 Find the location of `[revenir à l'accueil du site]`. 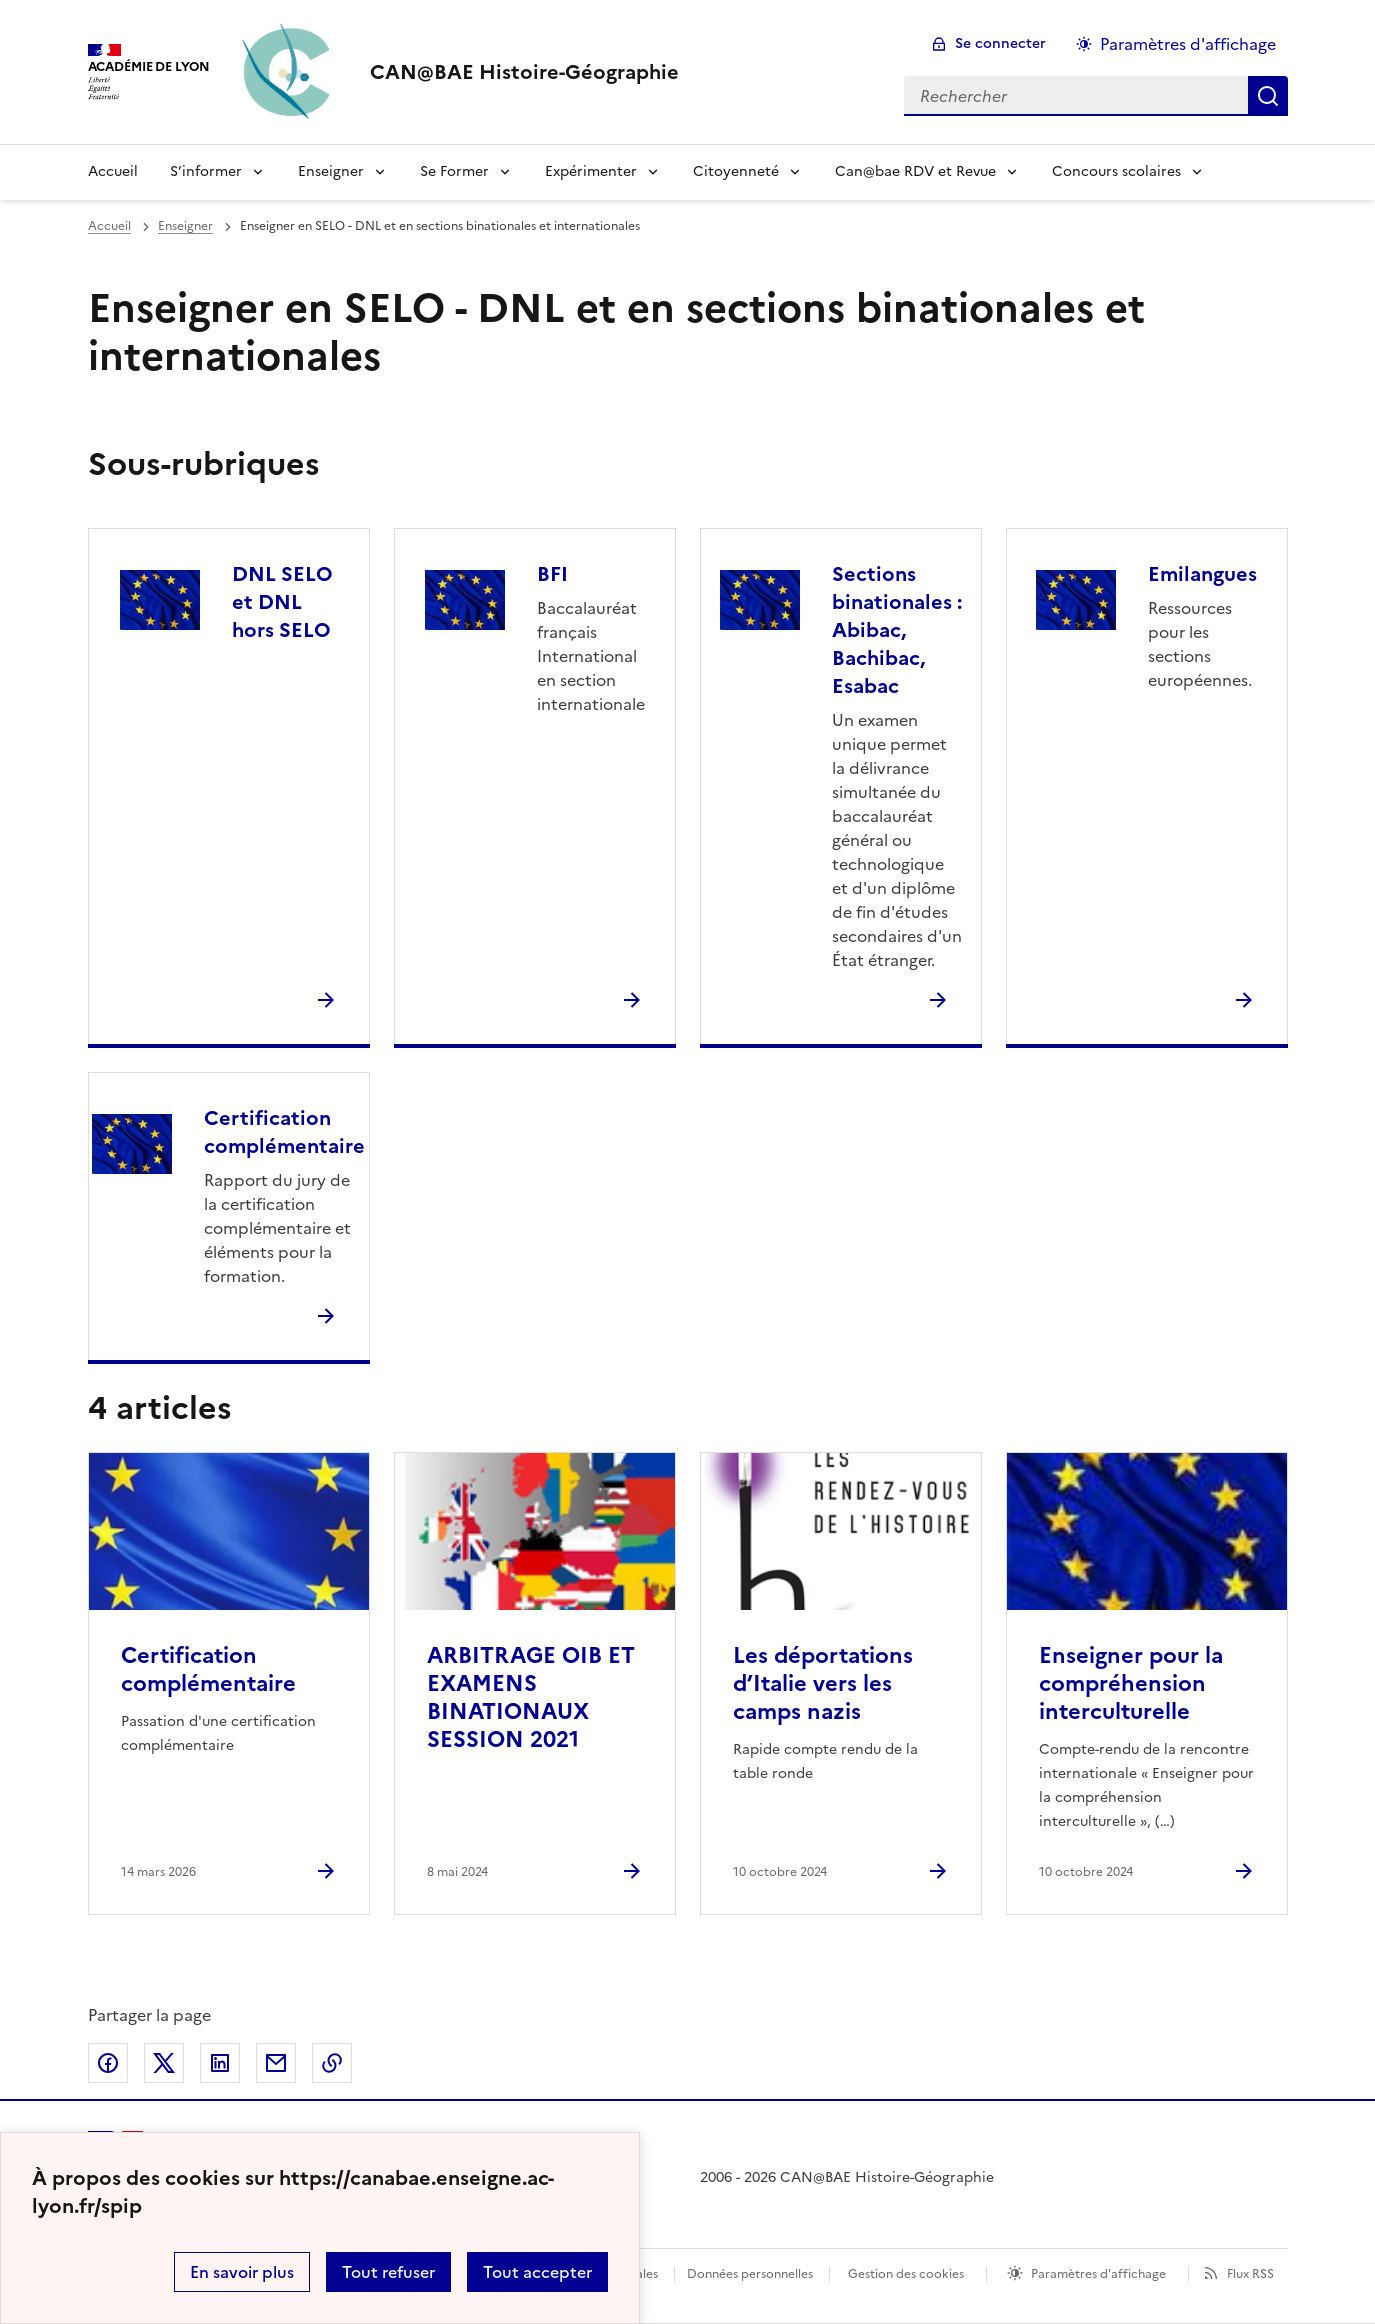

[revenir à l'accueil du site] is located at coordinates (524, 72).